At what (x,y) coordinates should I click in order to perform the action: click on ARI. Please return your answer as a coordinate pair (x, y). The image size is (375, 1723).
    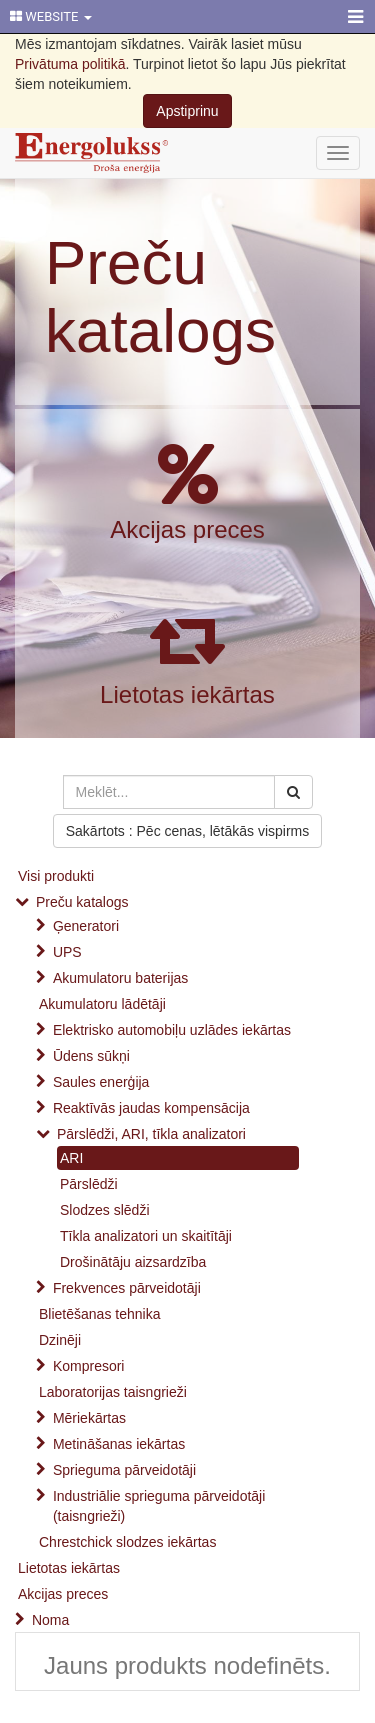
    Looking at the image, I should click on (71, 1158).